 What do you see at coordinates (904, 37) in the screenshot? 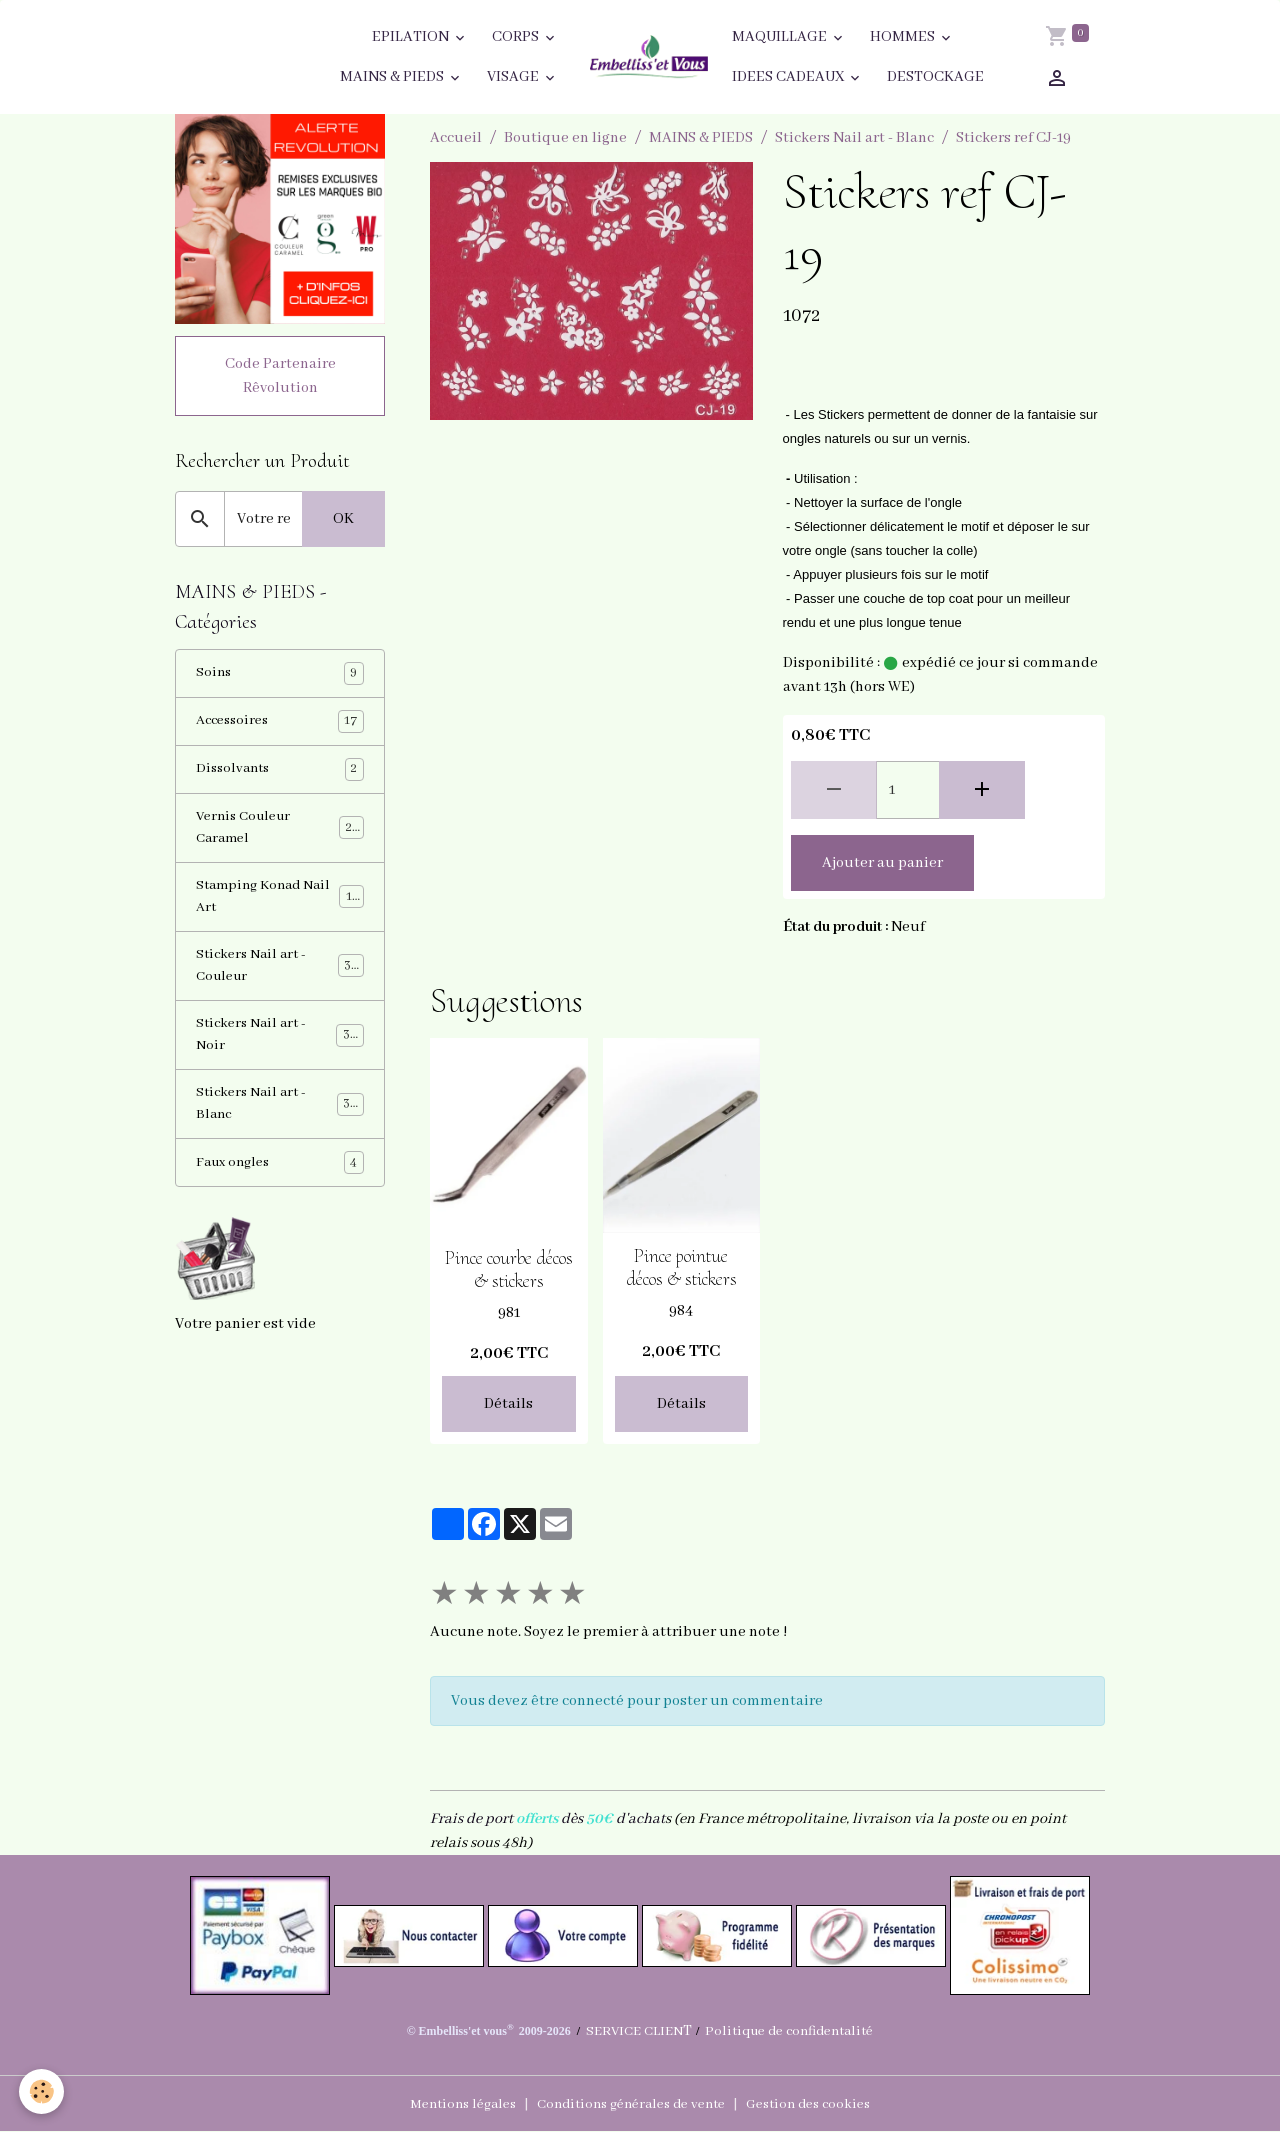
I see `HOMMES` at bounding box center [904, 37].